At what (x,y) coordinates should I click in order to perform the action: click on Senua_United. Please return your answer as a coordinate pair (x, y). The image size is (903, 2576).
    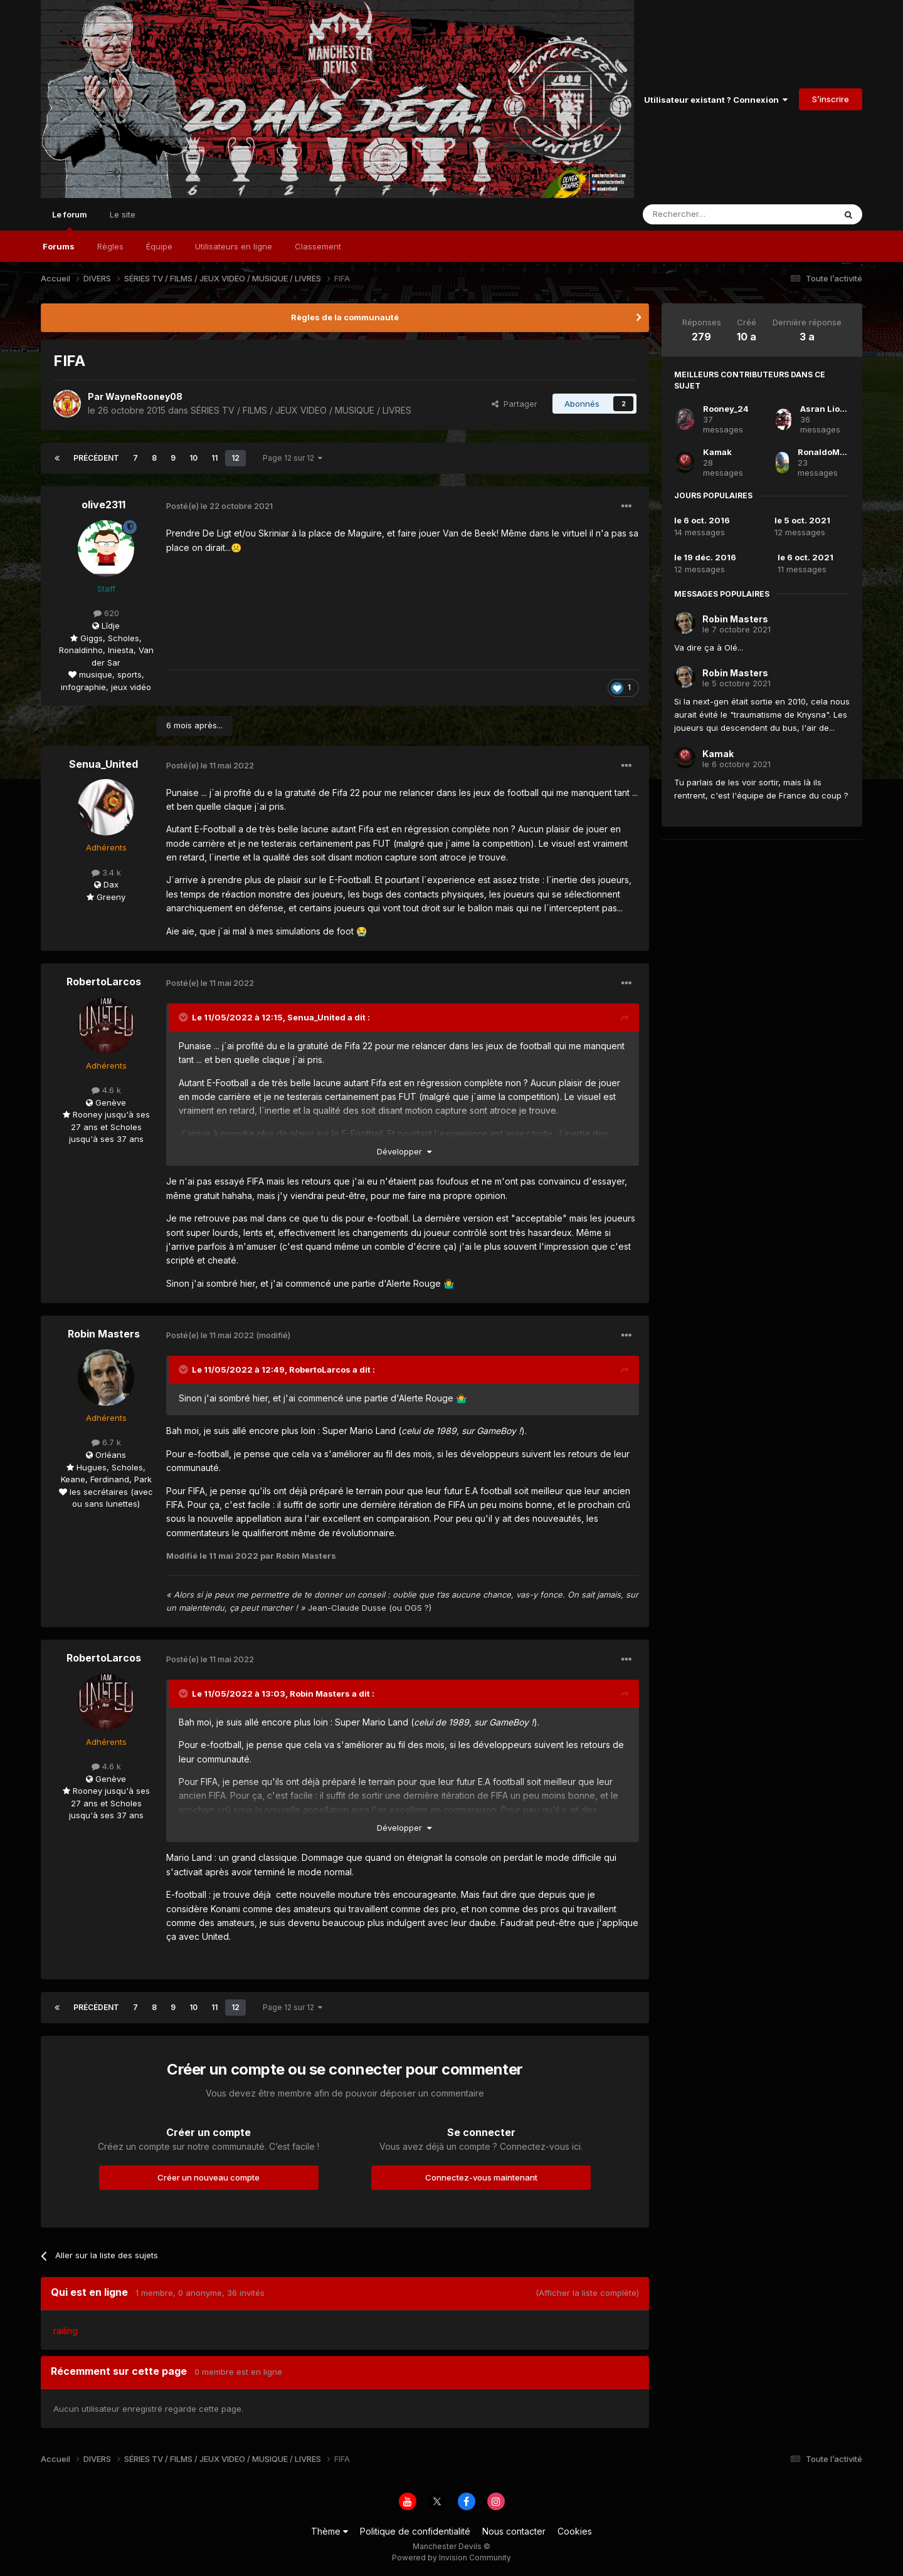
    Looking at the image, I should click on (103, 764).